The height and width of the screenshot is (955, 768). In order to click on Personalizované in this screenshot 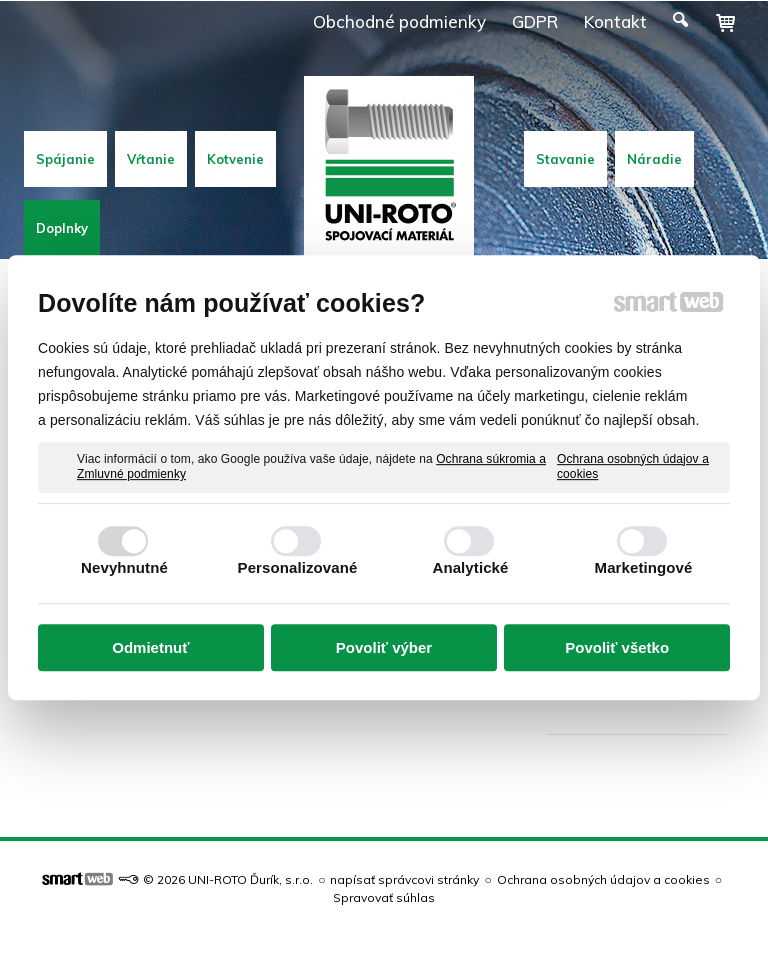, I will do `click(298, 567)`.